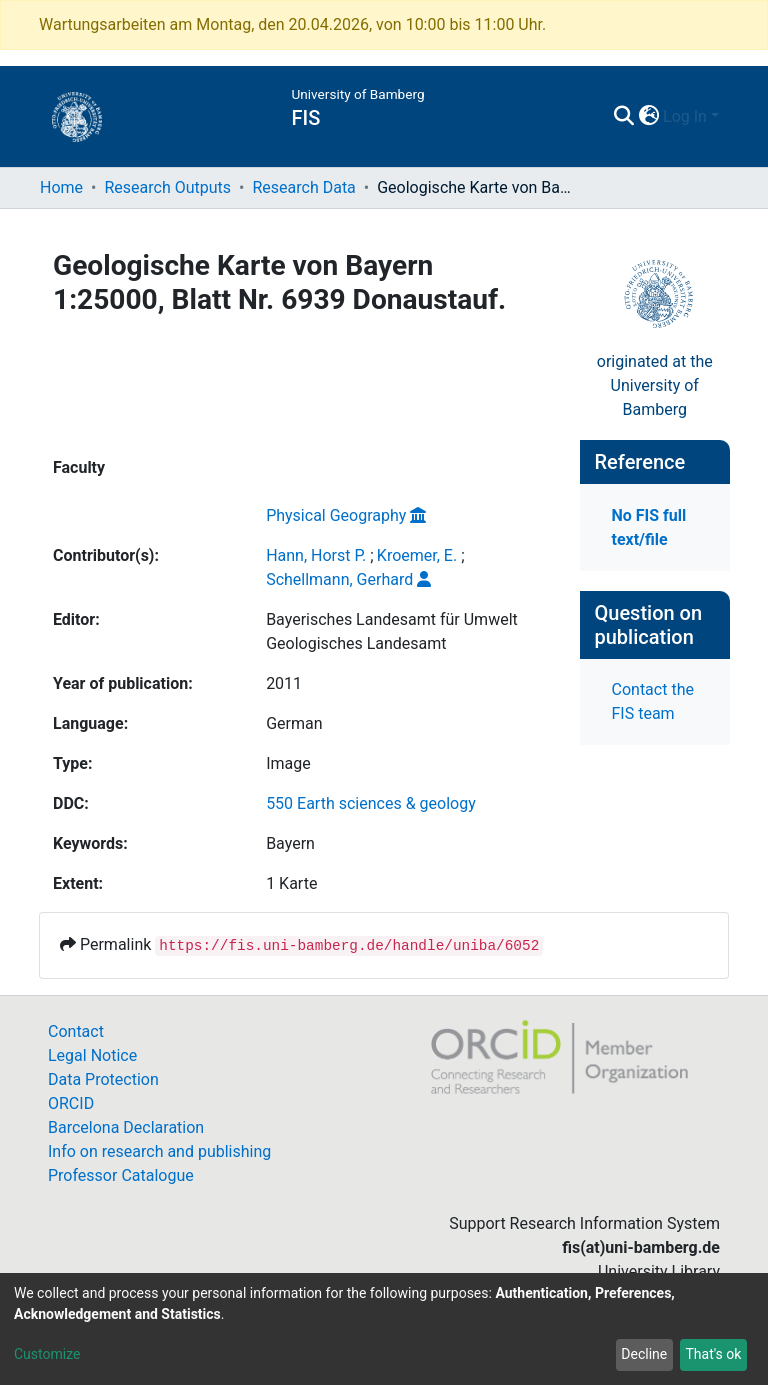  I want to click on originated at theUniversity of Bamberg, so click(655, 385).